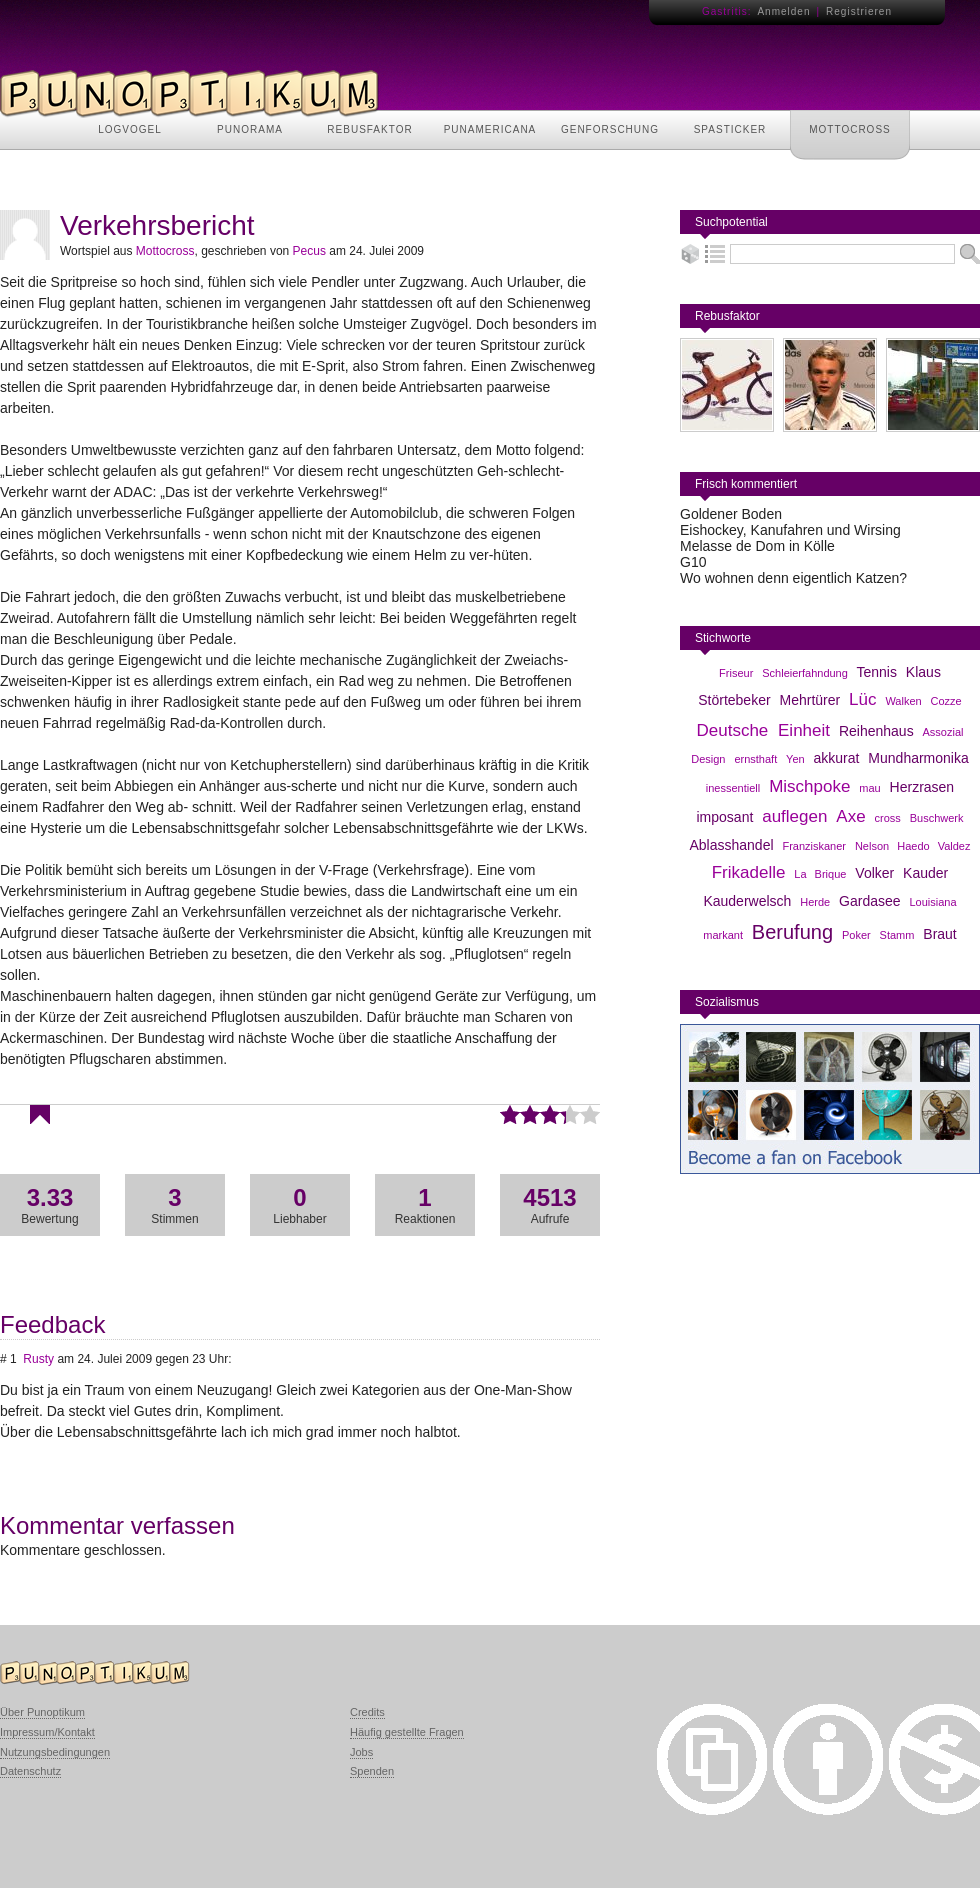 This screenshot has width=980, height=1888. I want to click on Poker, so click(856, 935).